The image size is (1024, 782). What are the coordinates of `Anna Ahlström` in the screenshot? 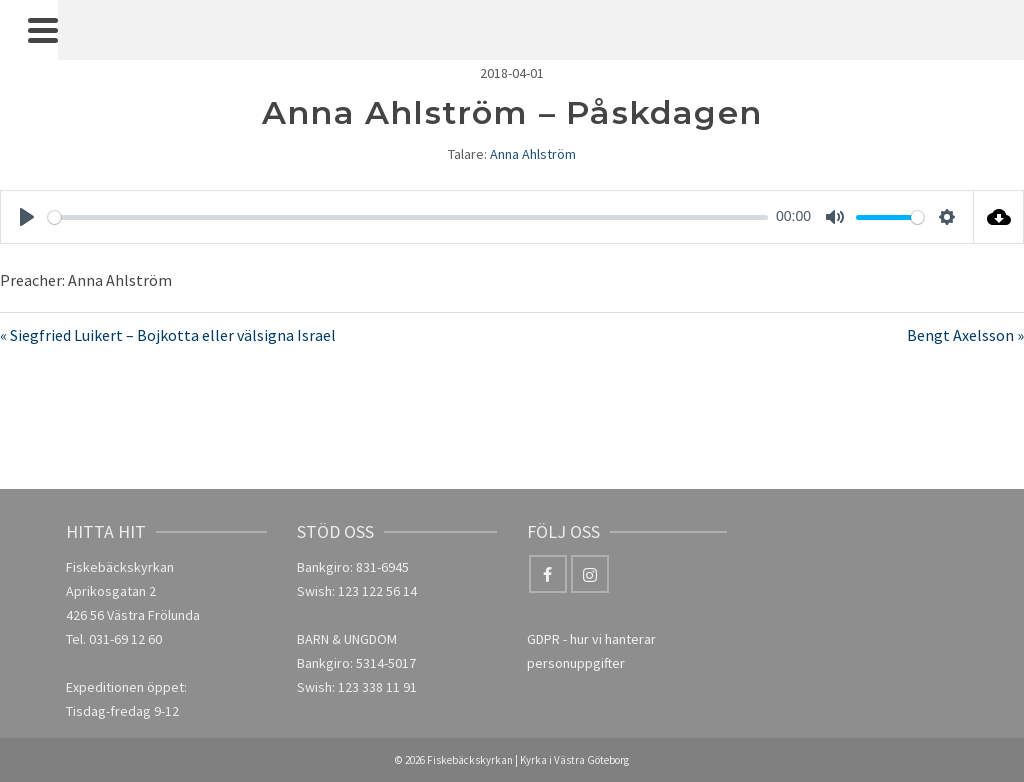 It's located at (533, 154).